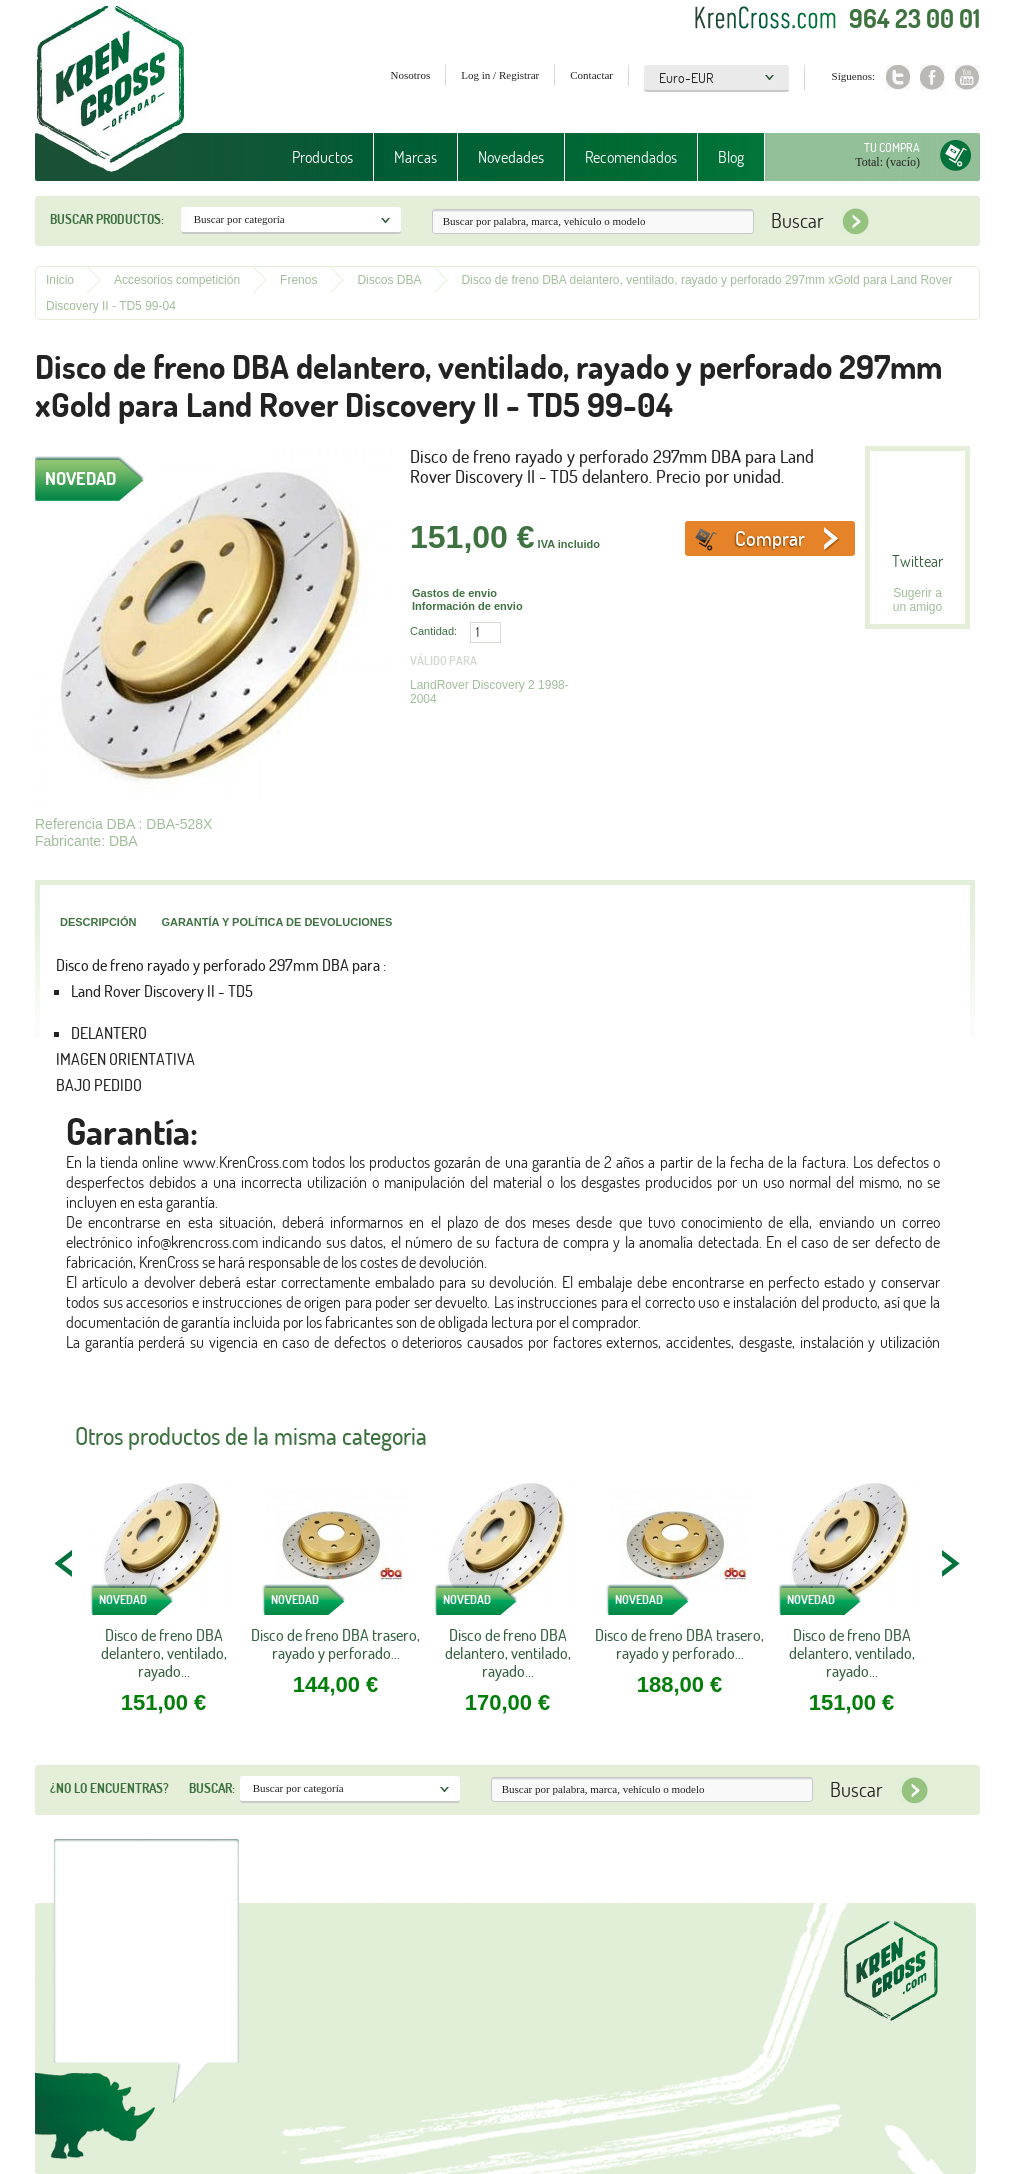  Describe the element at coordinates (415, 157) in the screenshot. I see `Marcas` at that location.